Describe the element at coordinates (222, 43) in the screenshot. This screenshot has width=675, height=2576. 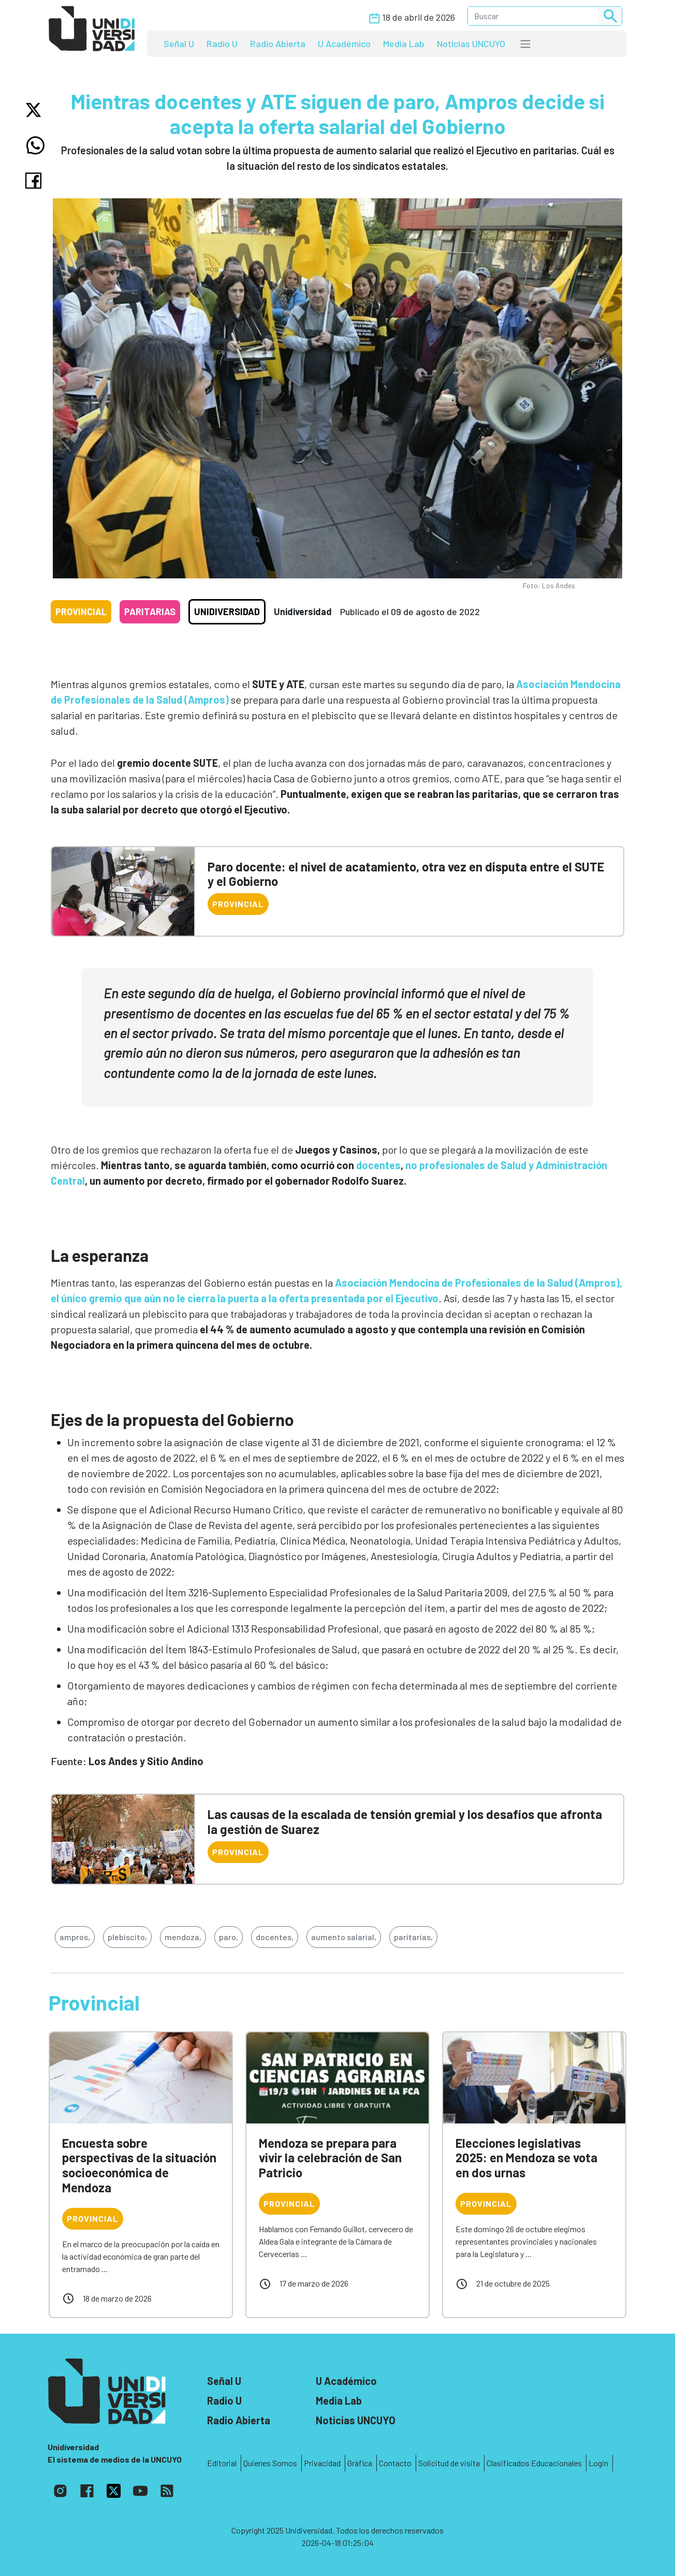
I see `Radio U` at that location.